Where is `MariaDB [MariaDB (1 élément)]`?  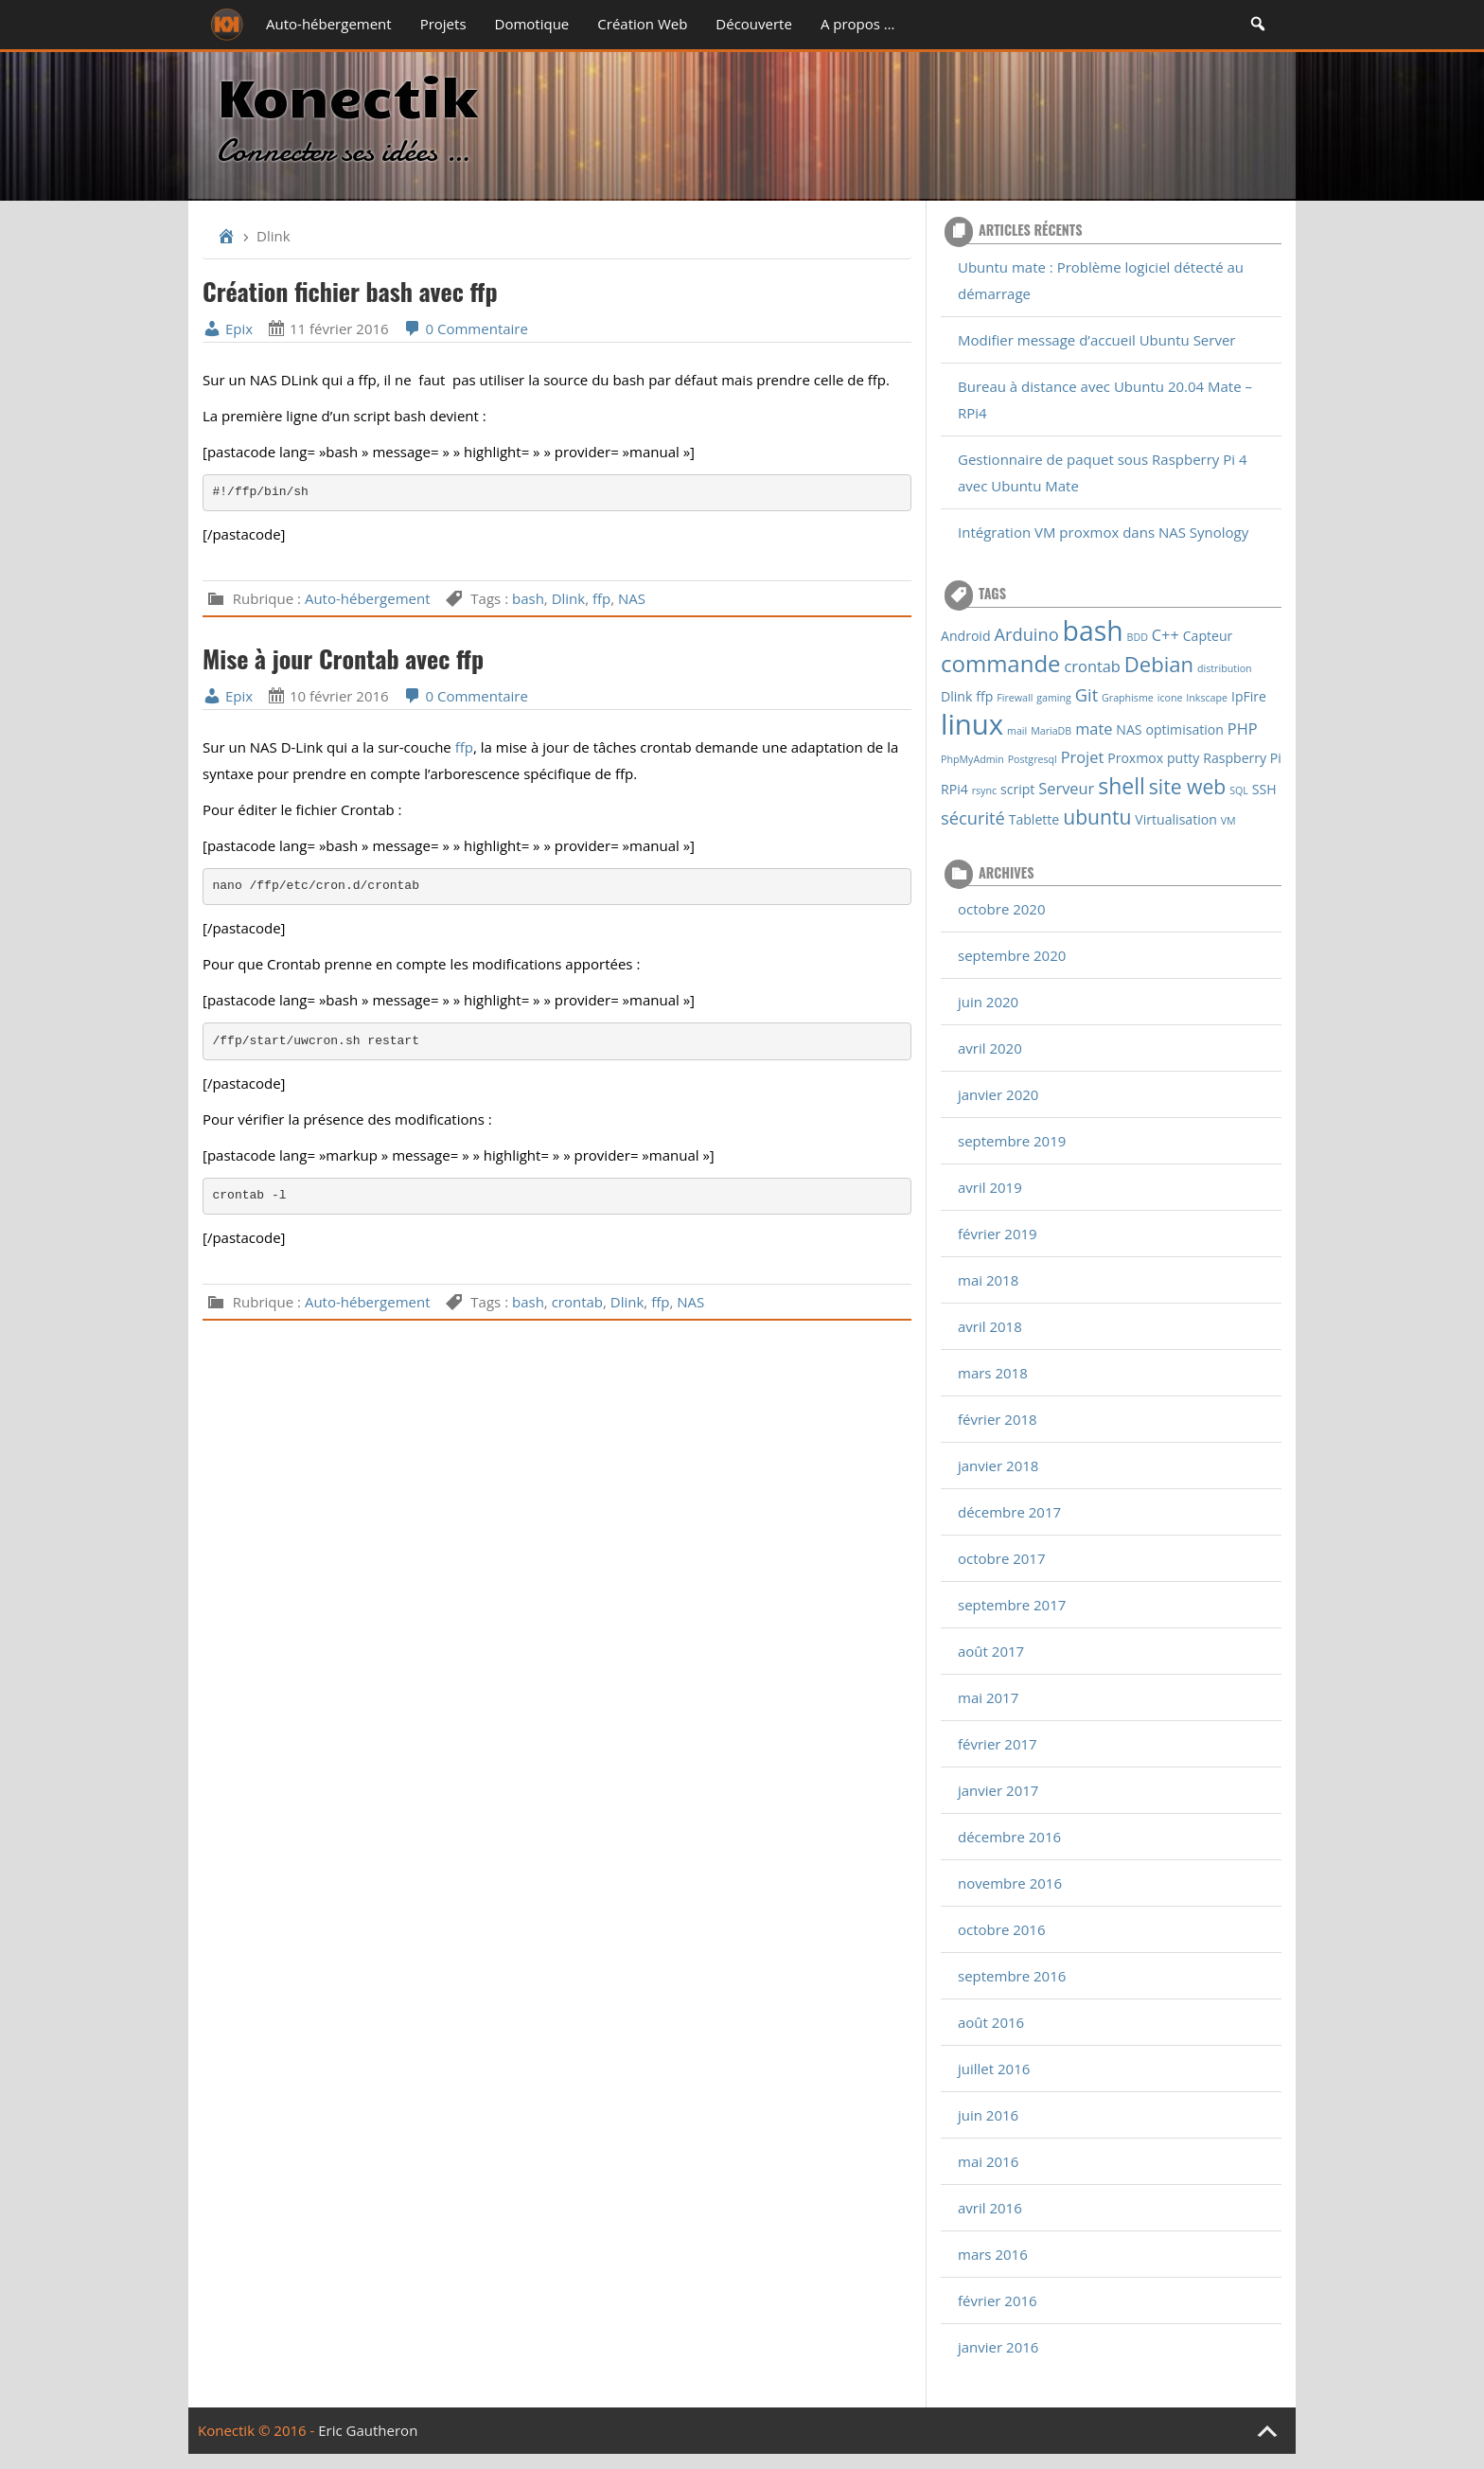
MariaDB [MariaDB (1 élément)] is located at coordinates (1051, 730).